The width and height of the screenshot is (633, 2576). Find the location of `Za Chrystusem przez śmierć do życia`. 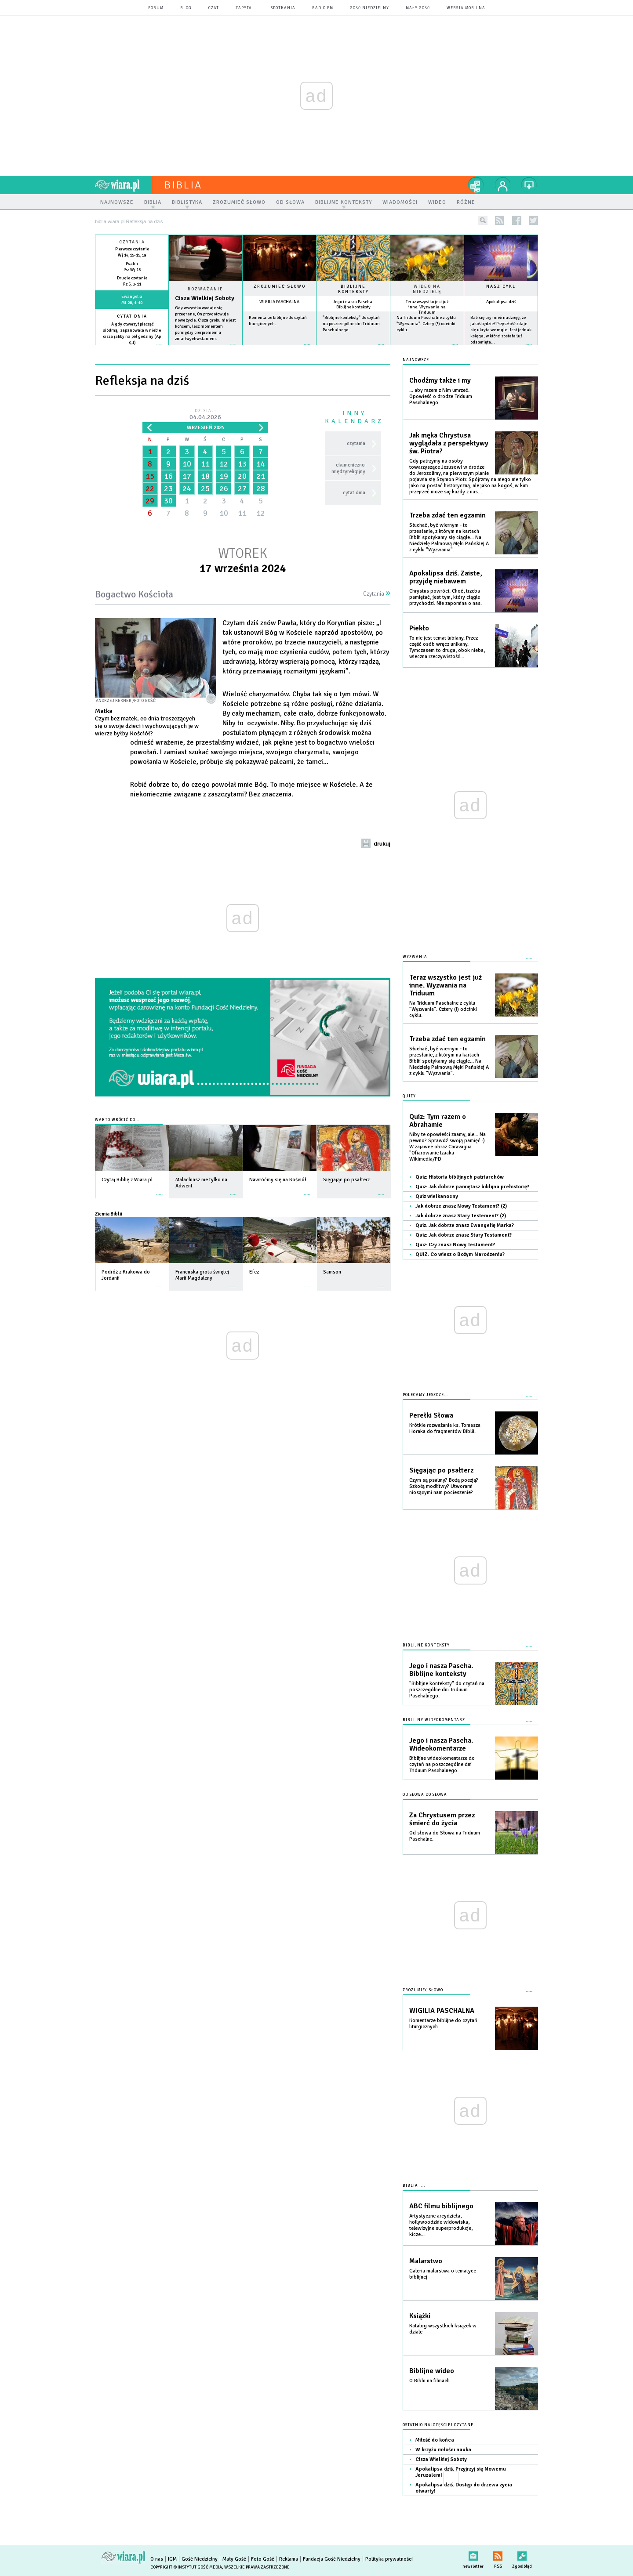

Za Chrystusem przez śmierć do życia is located at coordinates (442, 1819).